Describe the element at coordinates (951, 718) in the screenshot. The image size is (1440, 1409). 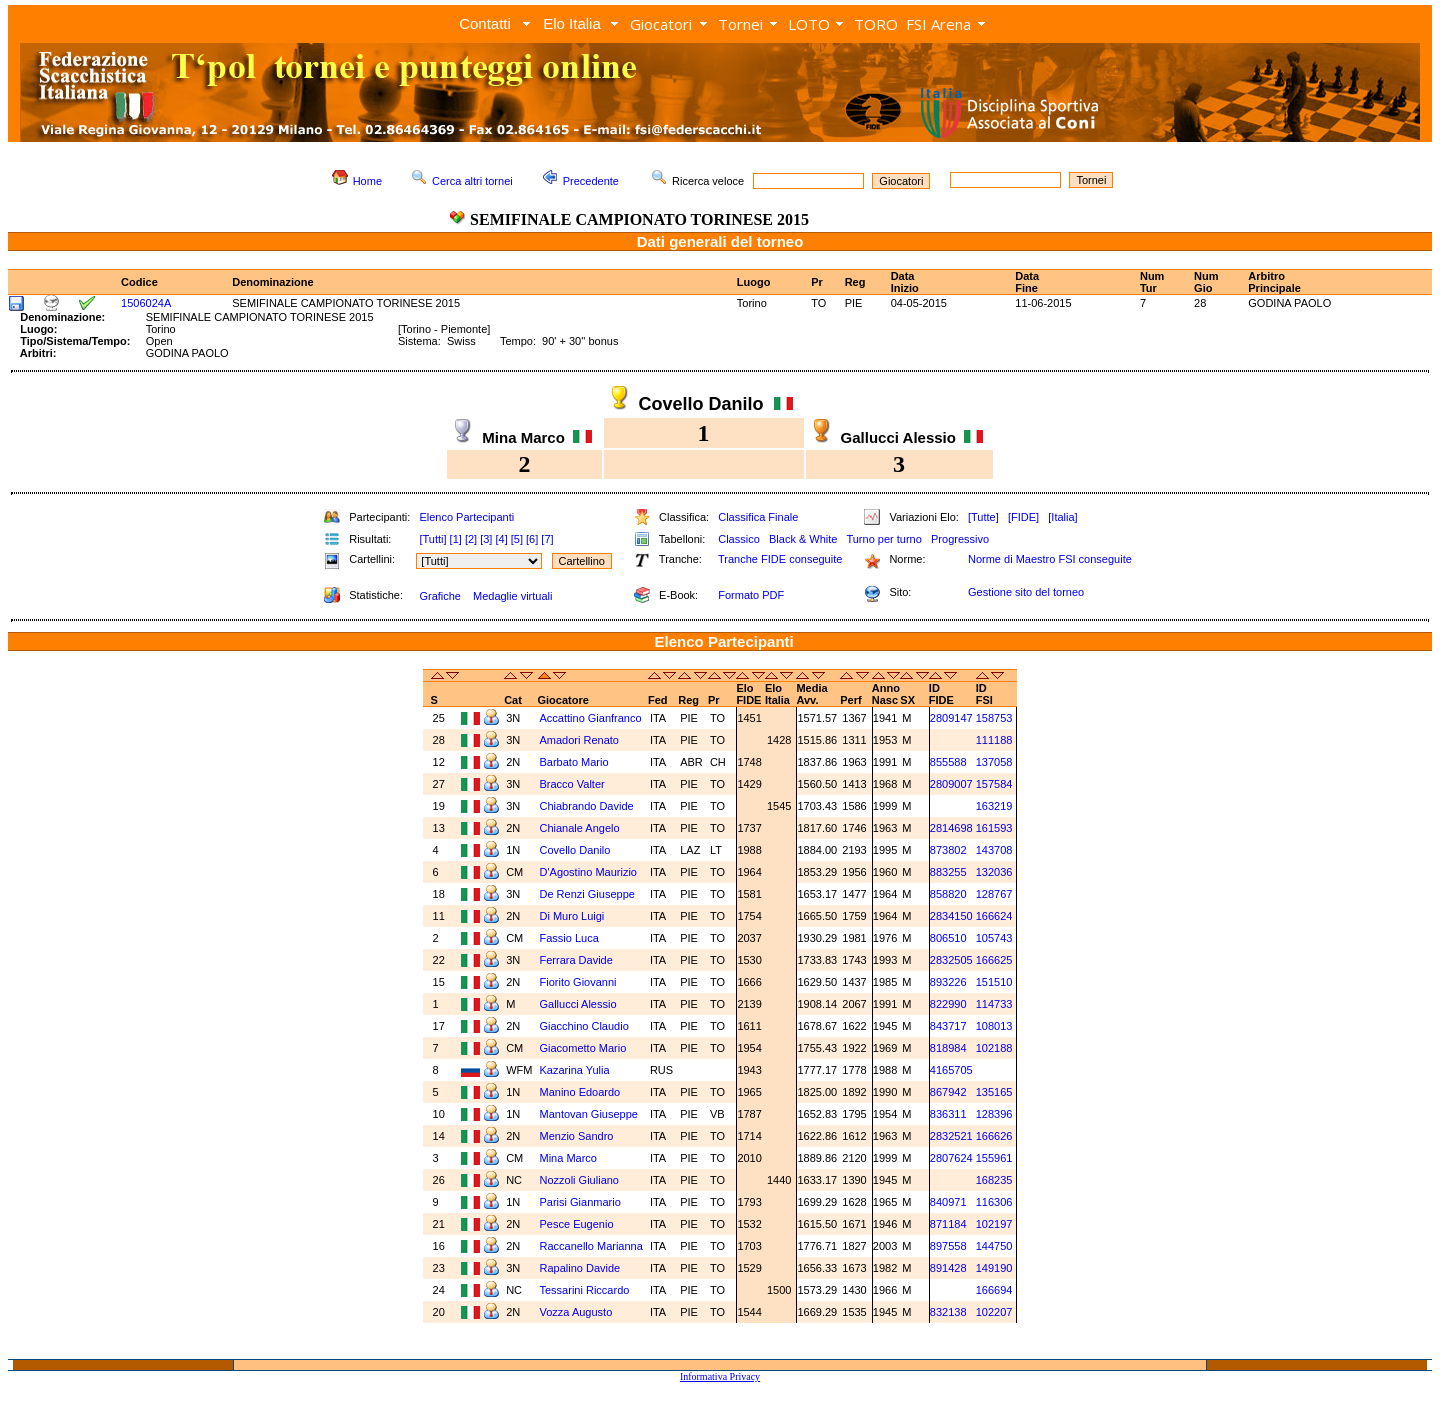
I see `2809147` at that location.